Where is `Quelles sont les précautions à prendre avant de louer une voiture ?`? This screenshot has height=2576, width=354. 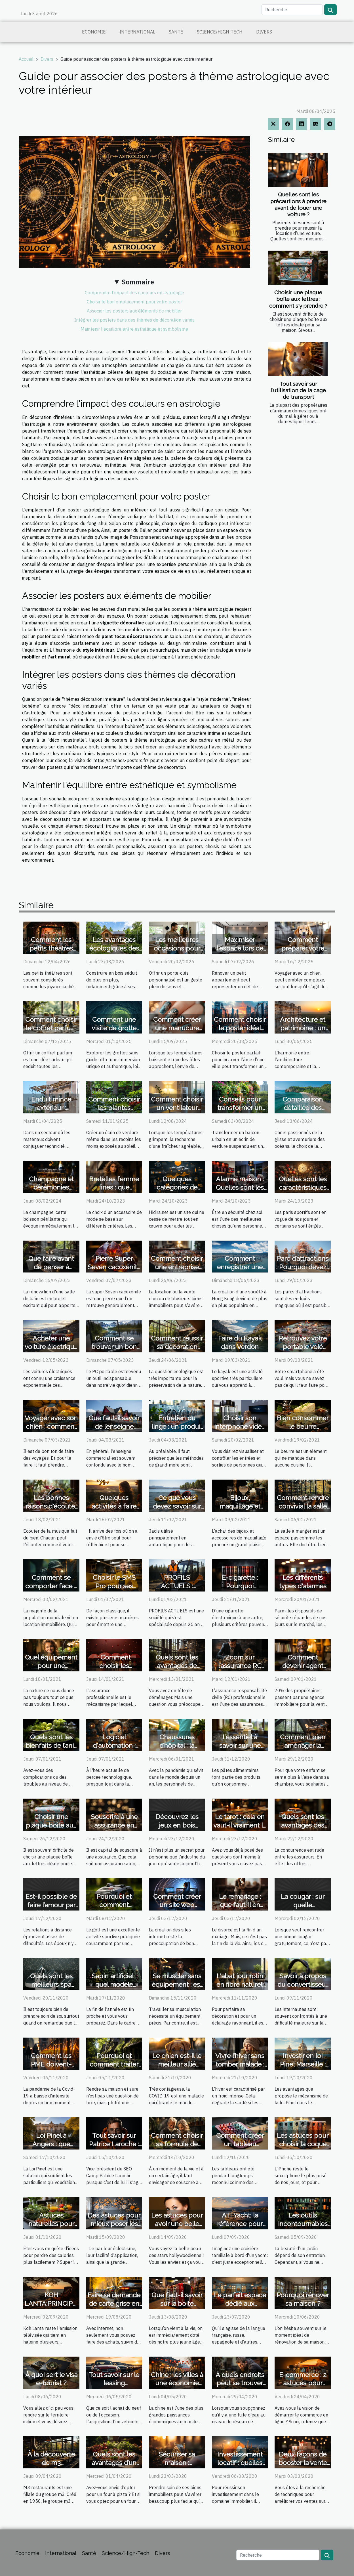 Quelles sont les précautions à prendre avant de louer une voiture ? is located at coordinates (298, 204).